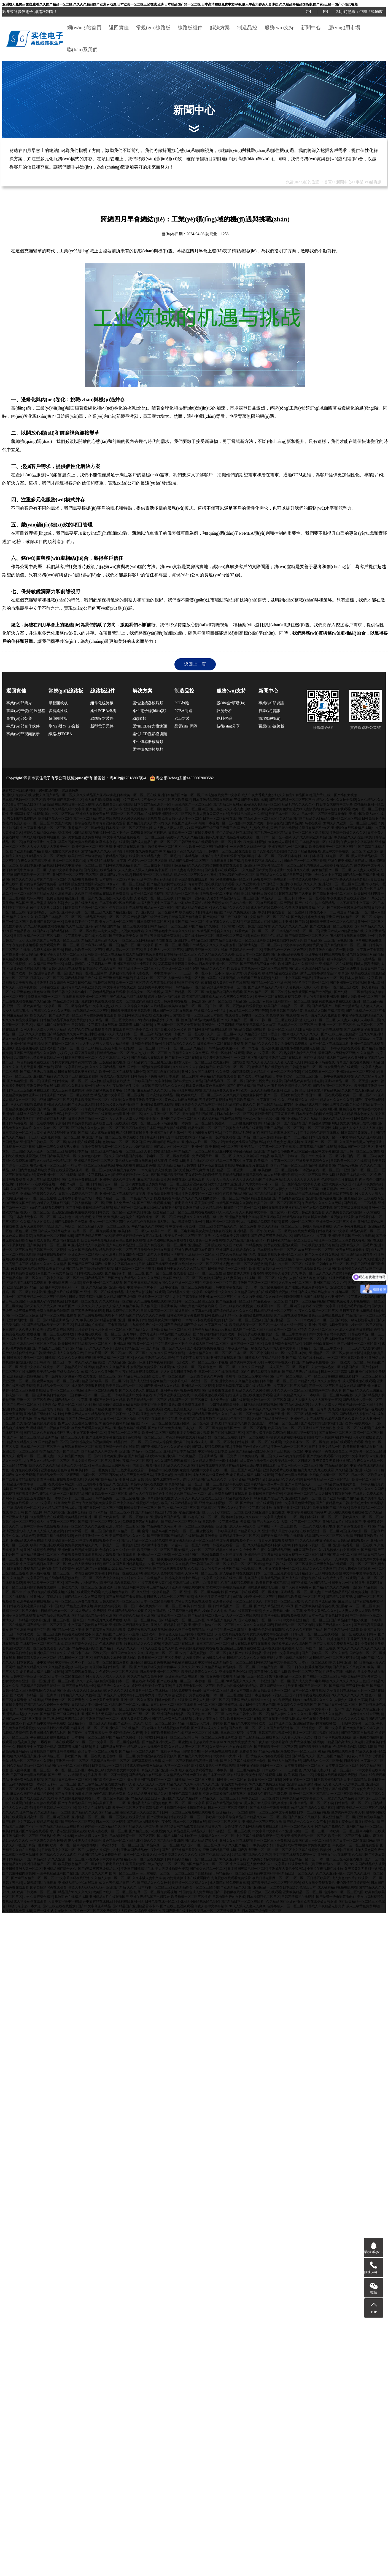  I want to click on 丝袜美腿亚洲综合在线播放, so click(265, 1512).